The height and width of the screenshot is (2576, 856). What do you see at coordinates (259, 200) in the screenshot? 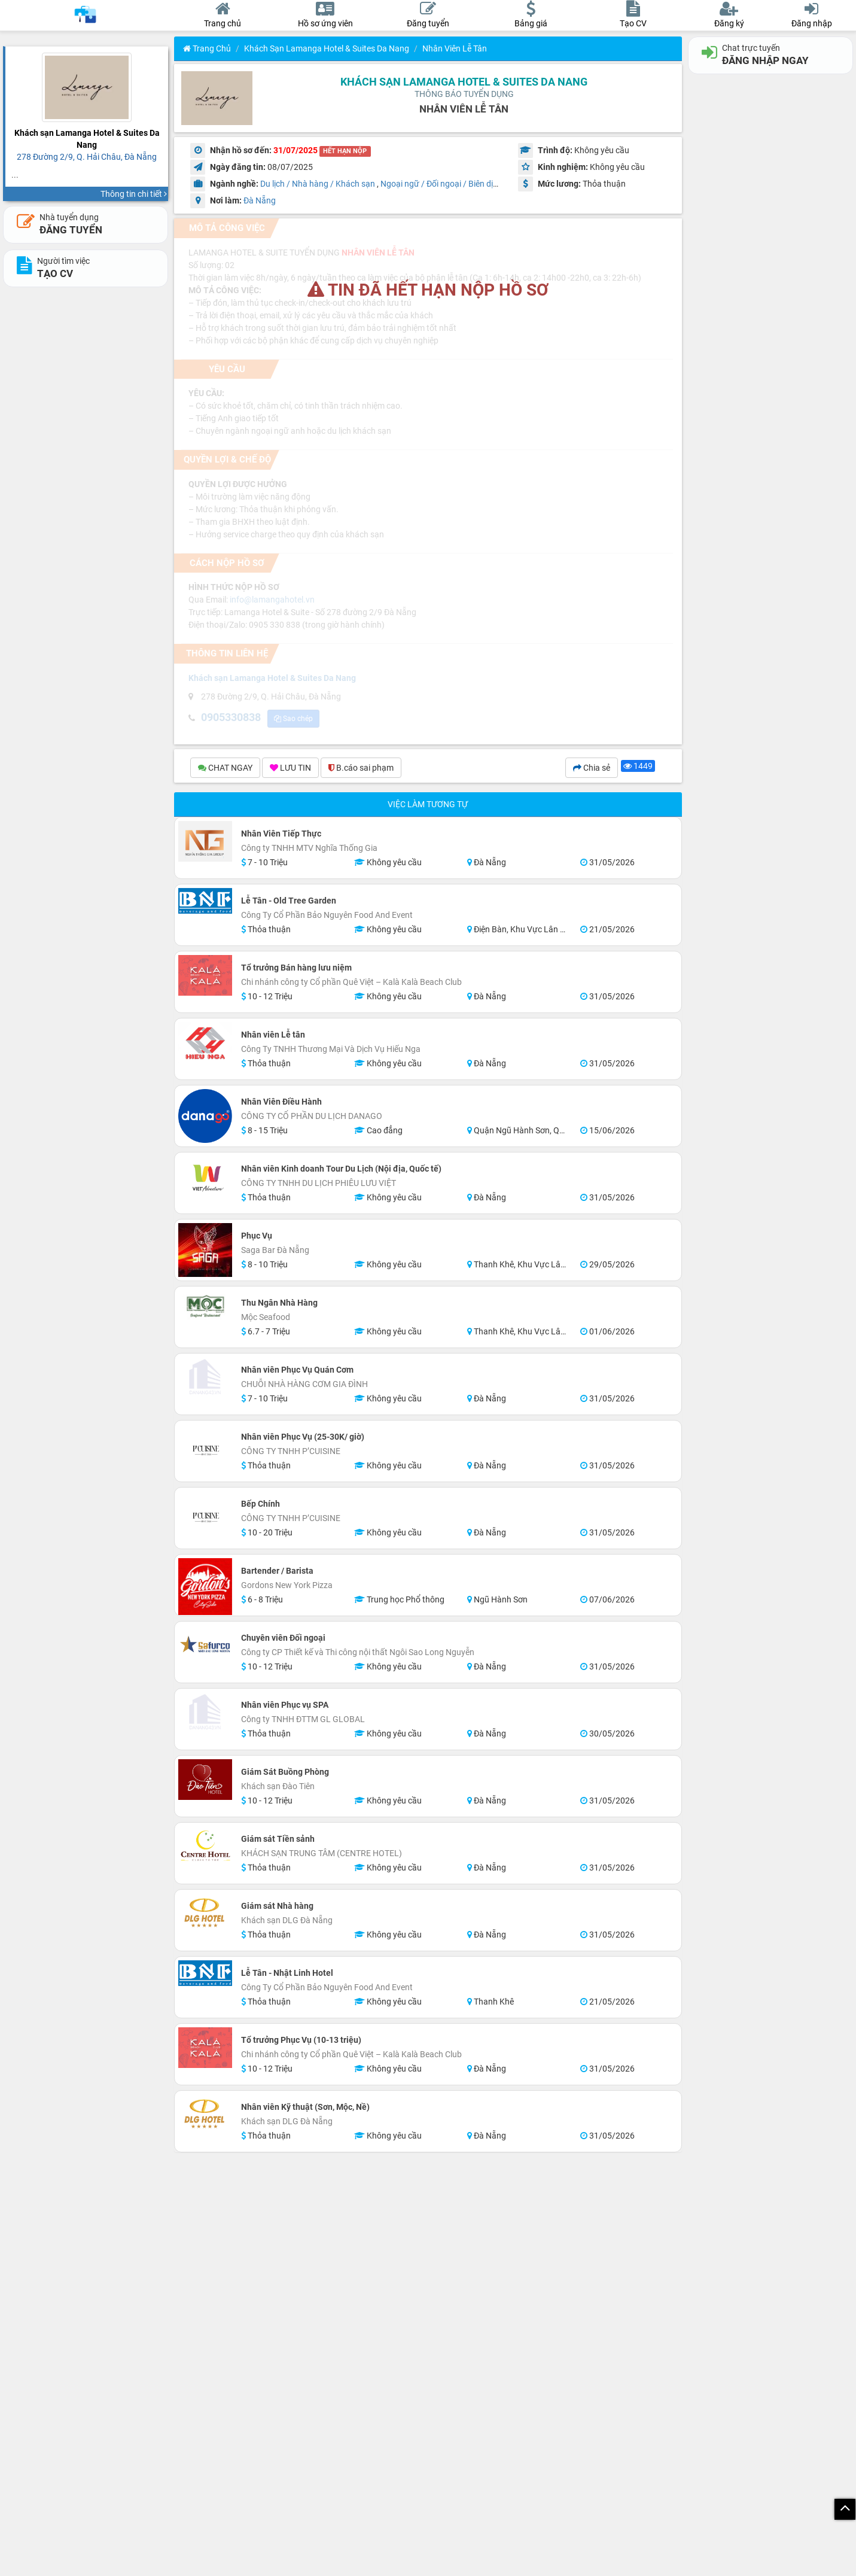
I see `Đà Nẵng` at bounding box center [259, 200].